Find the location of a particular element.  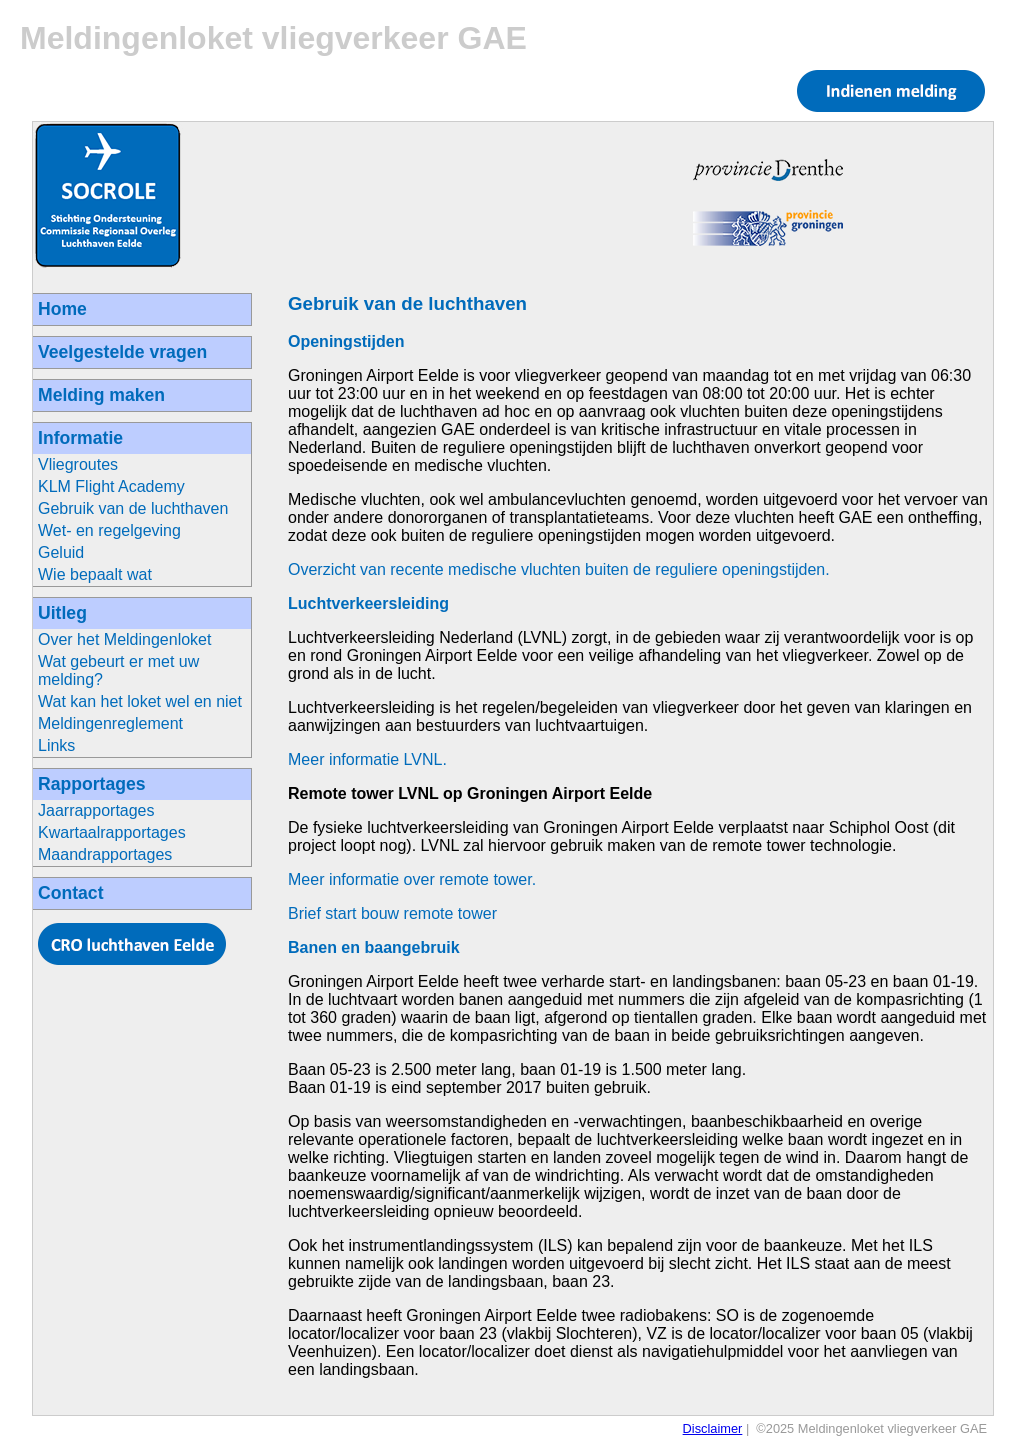

Contact is located at coordinates (71, 893).